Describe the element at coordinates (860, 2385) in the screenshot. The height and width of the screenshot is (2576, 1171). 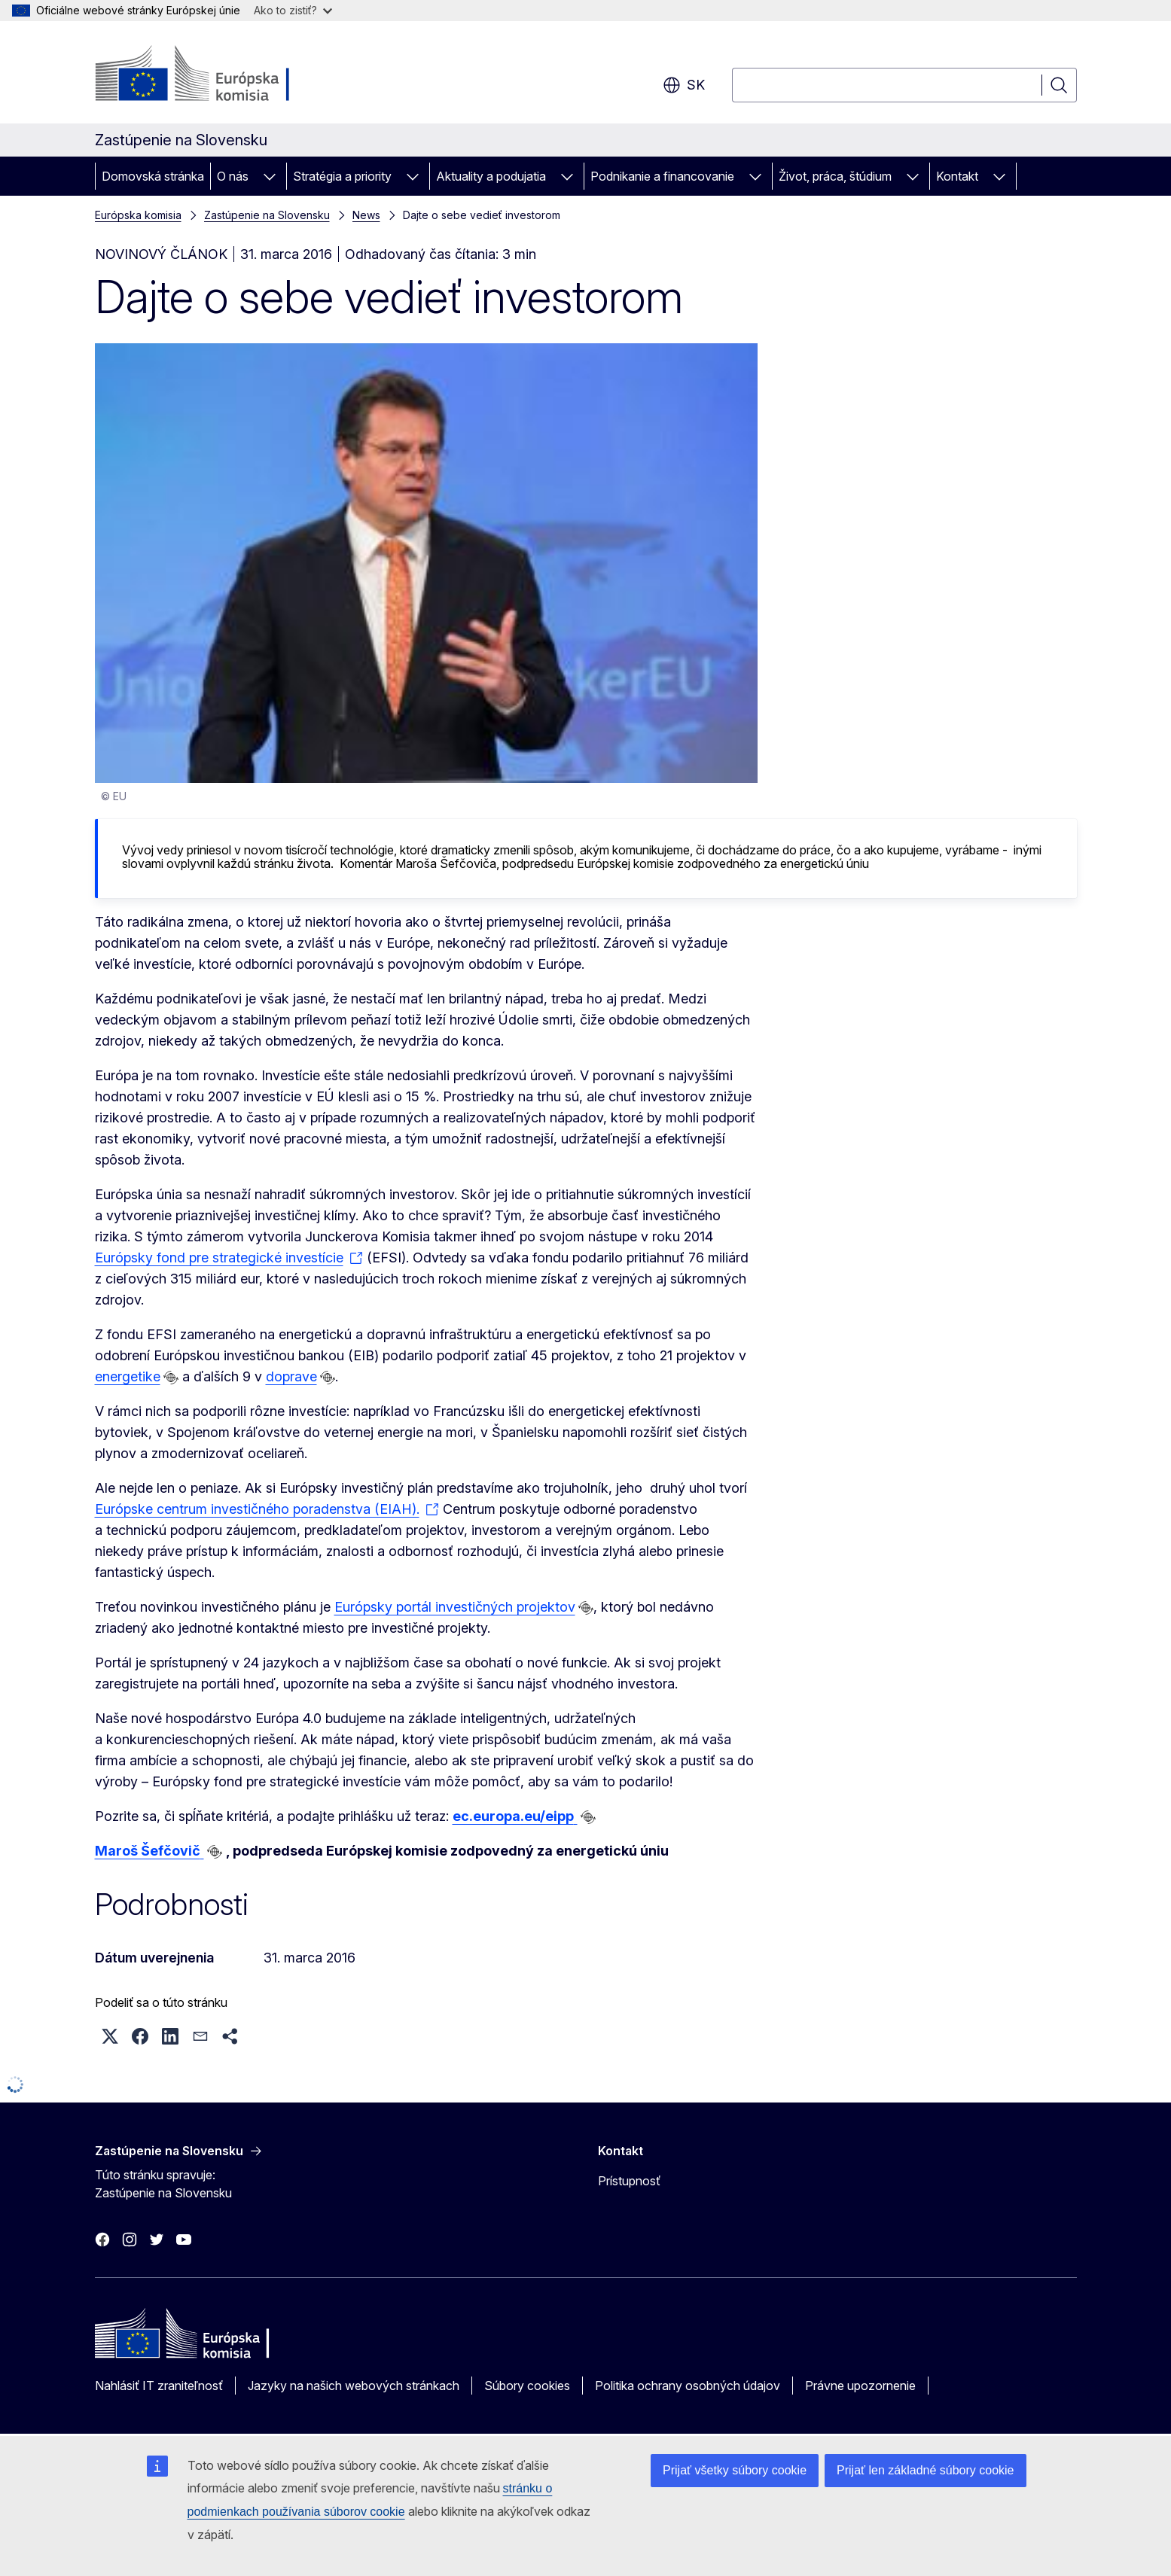
I see `Právne upozornenie` at that location.